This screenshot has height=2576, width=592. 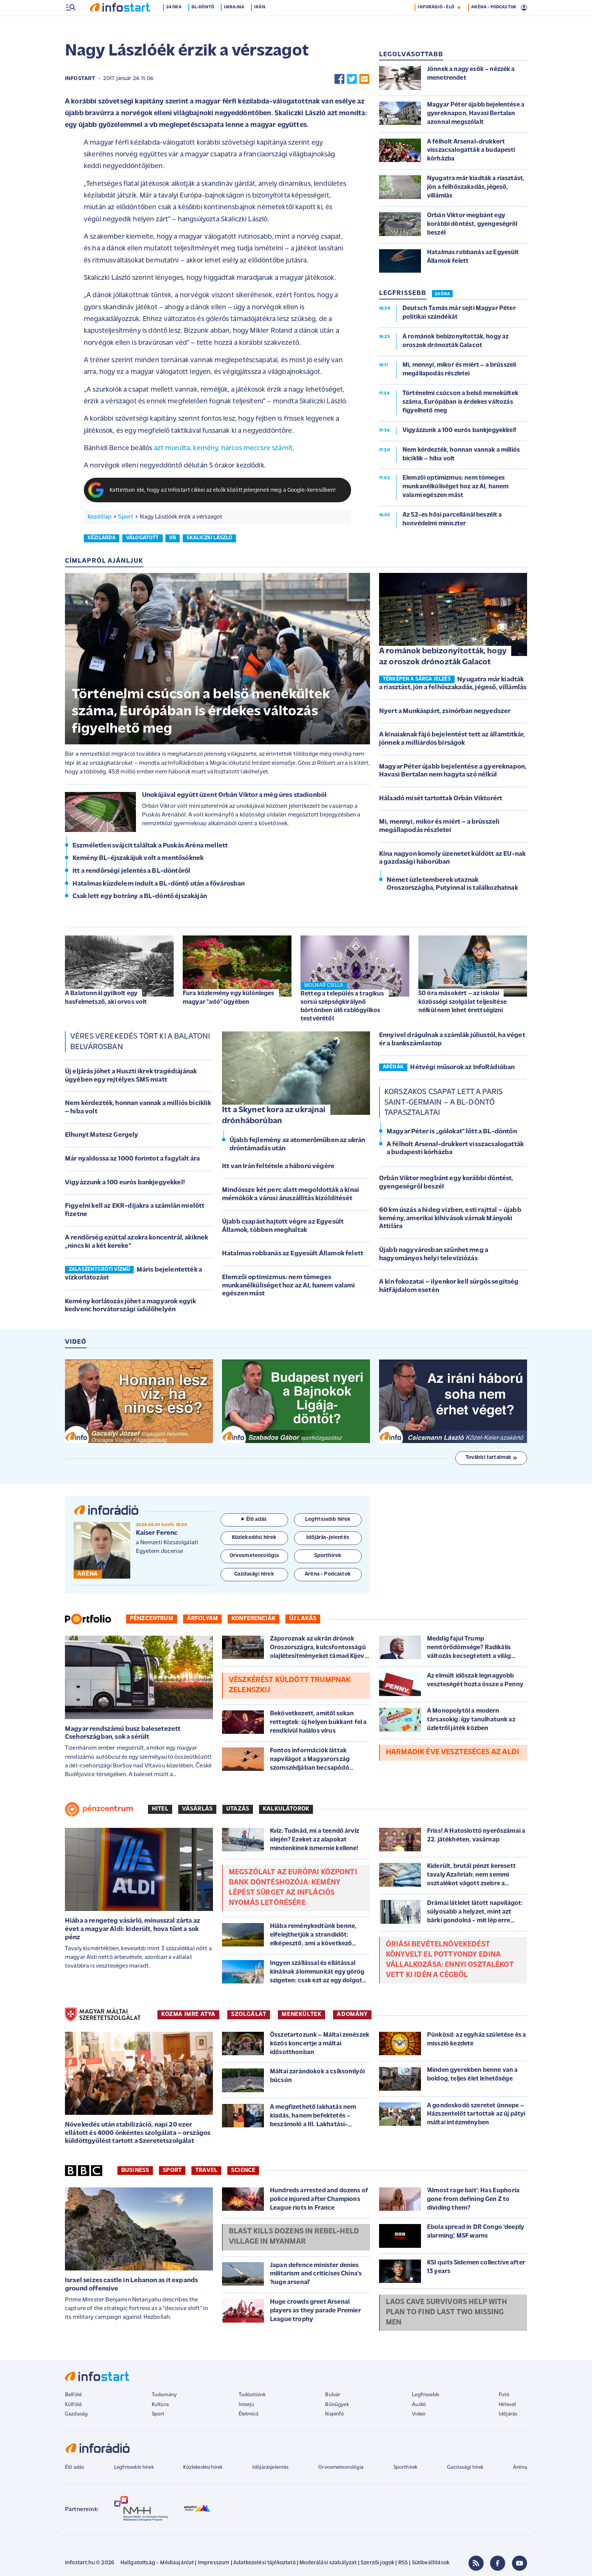 I want to click on Magyar Péter is „gólokat” lőtt a BL-döntőn, so click(x=452, y=1132).